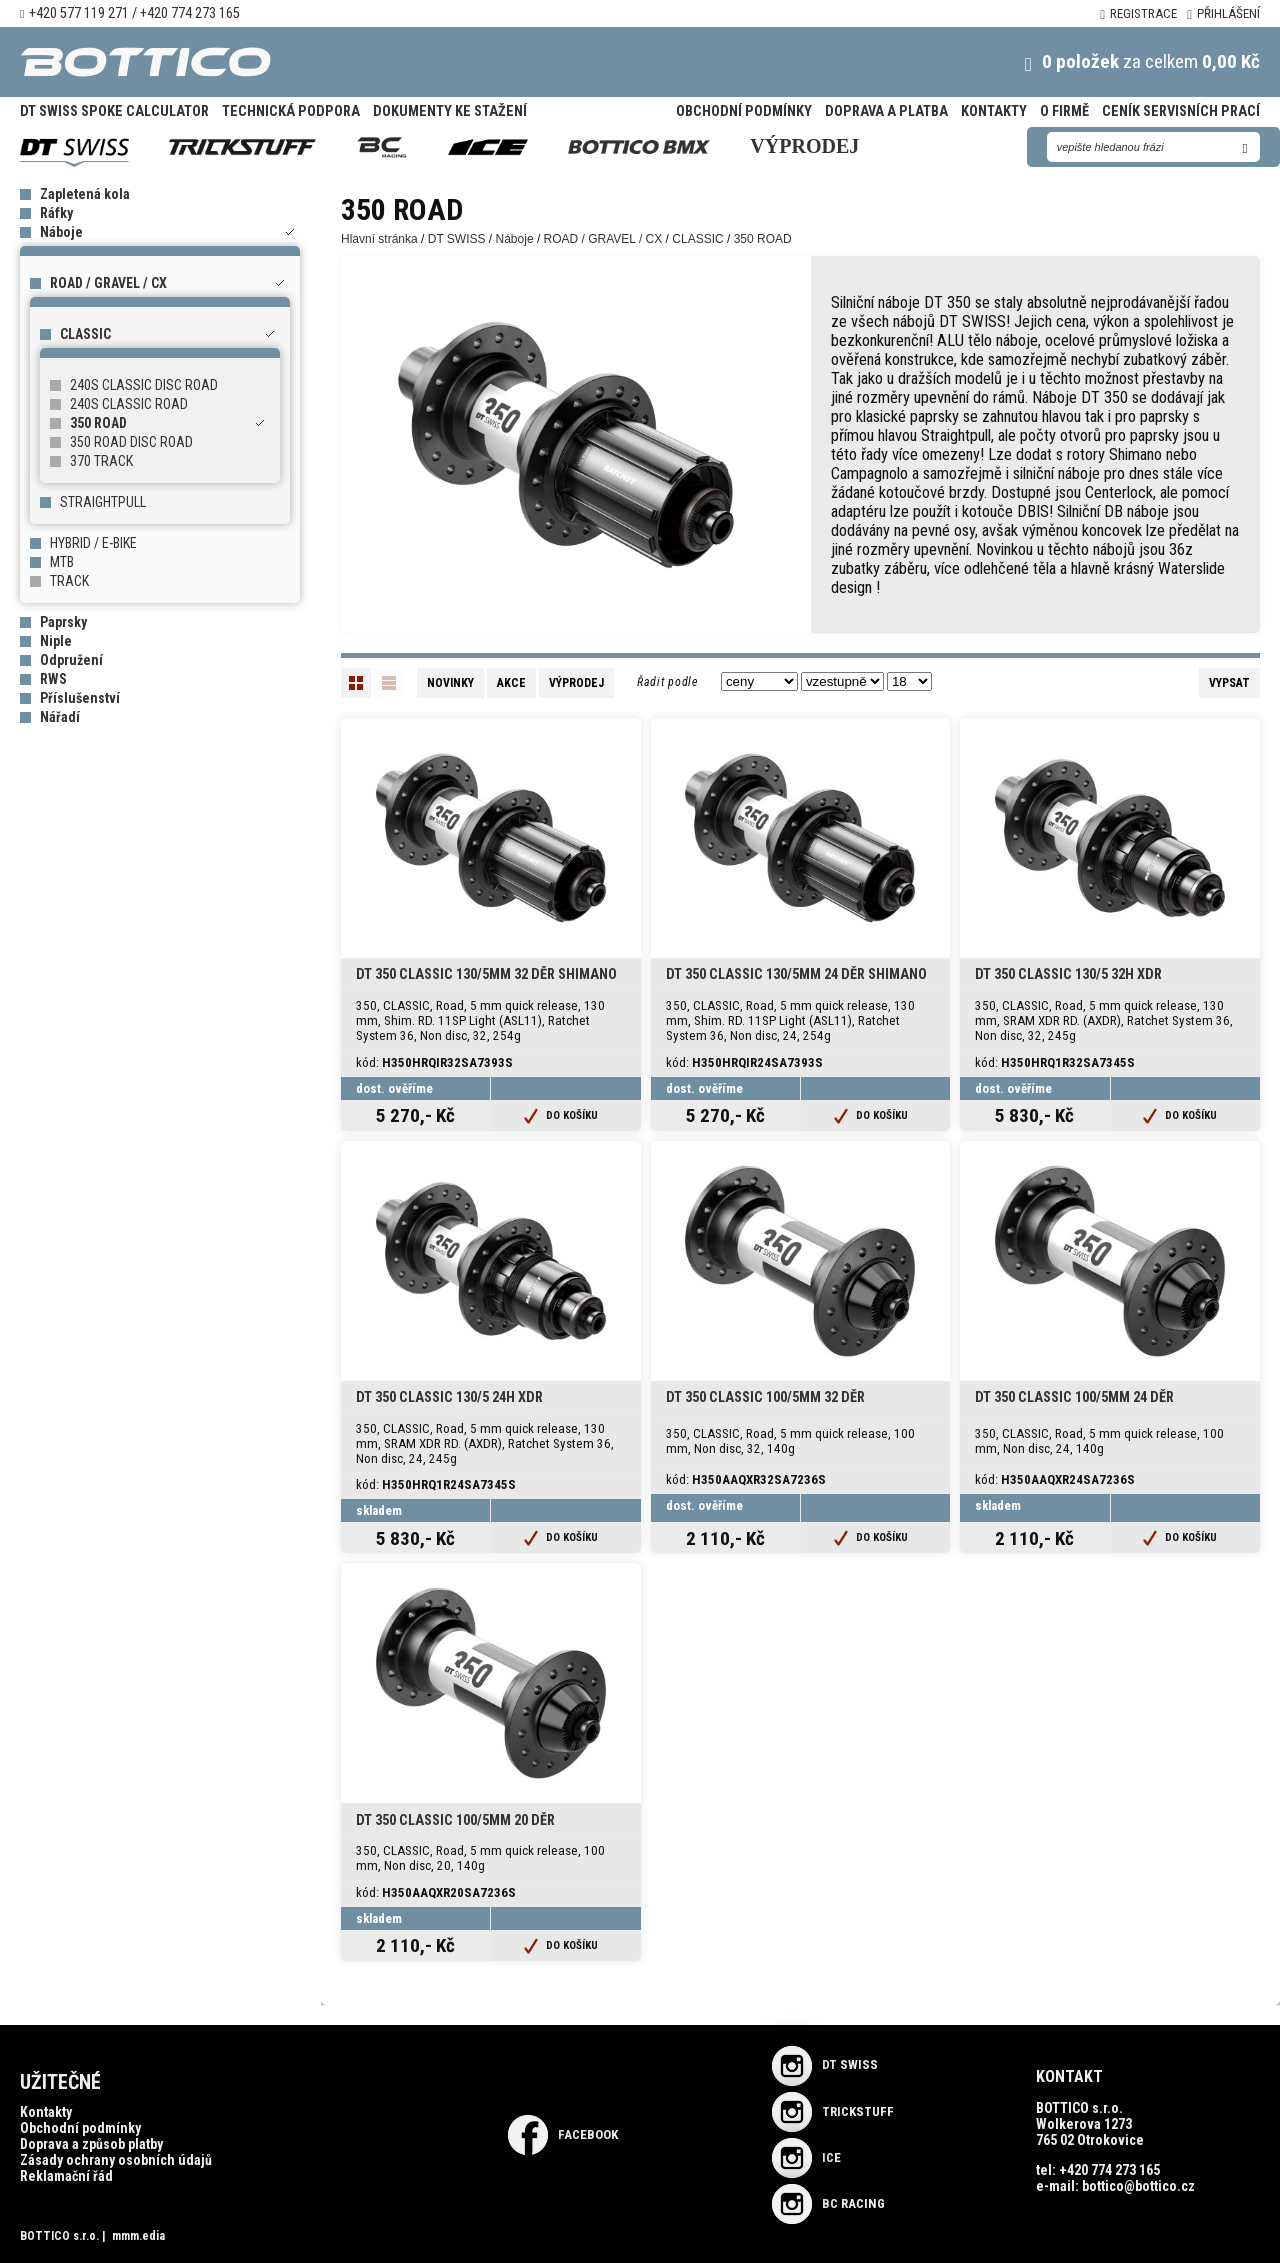 The image size is (1280, 2263). What do you see at coordinates (61, 232) in the screenshot?
I see `Náboje` at bounding box center [61, 232].